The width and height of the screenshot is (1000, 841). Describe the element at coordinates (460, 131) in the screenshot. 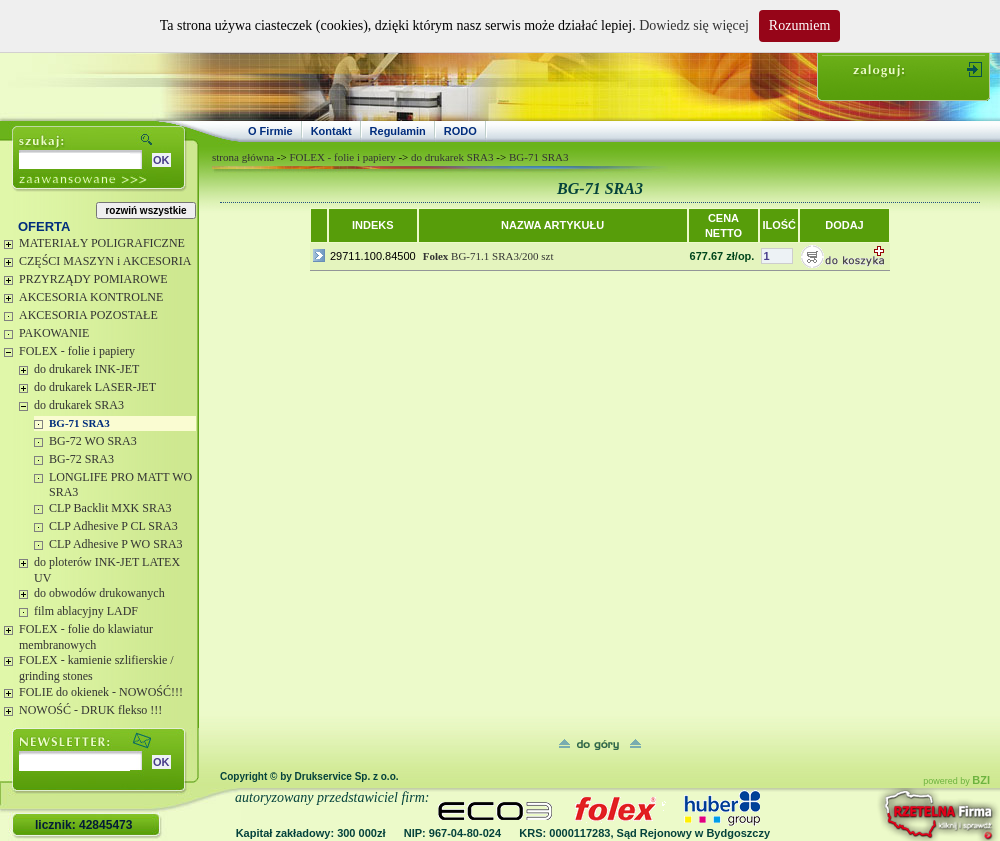

I see `RODO` at that location.